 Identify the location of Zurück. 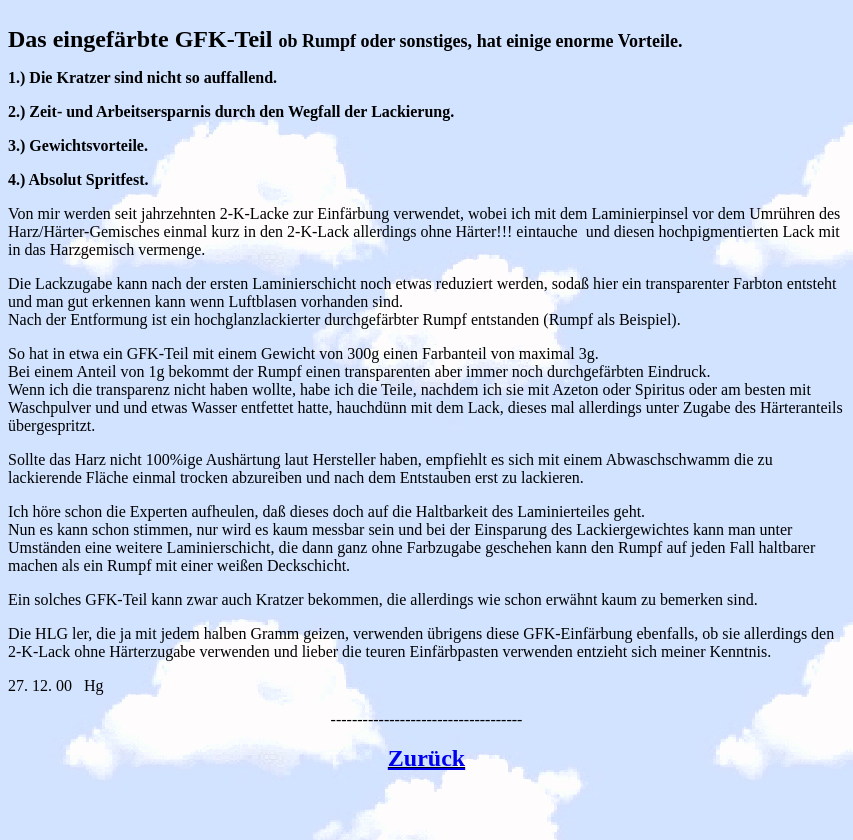
(426, 758).